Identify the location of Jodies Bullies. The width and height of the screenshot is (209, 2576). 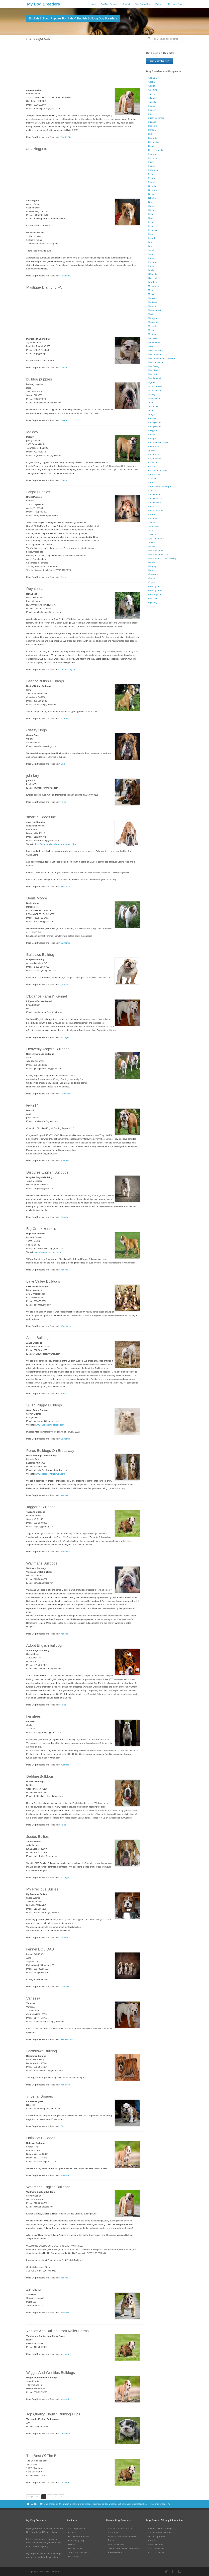
(37, 1836).